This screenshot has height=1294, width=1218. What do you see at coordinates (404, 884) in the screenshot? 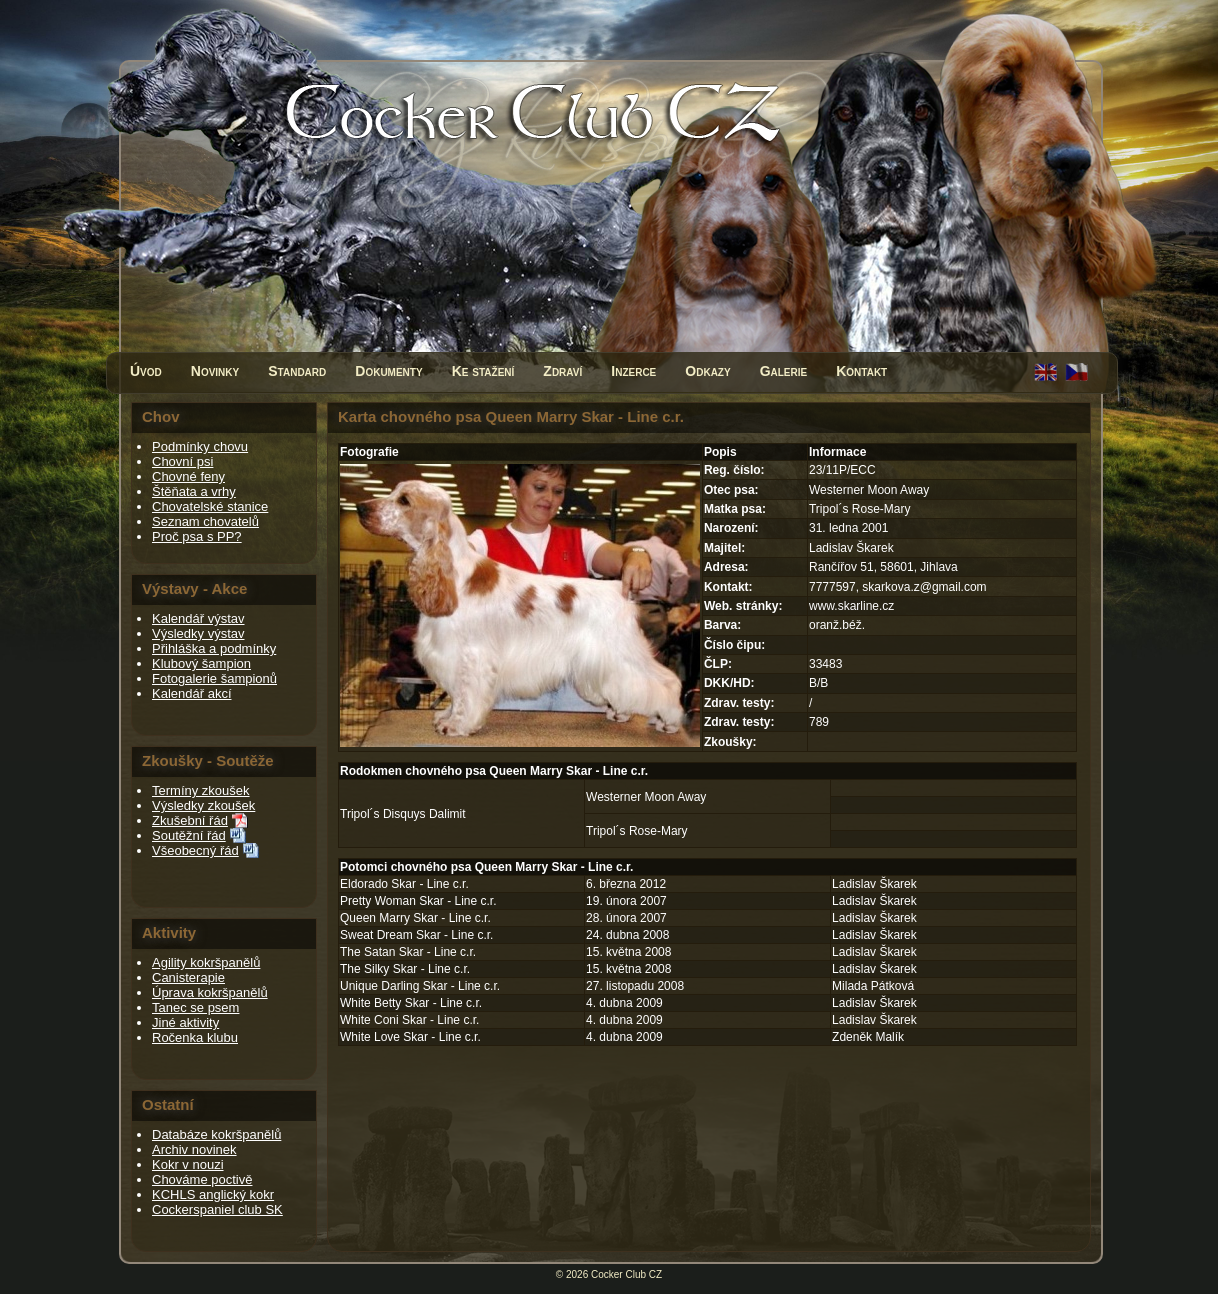
I see `Eldorado Skar - Line c.r.` at bounding box center [404, 884].